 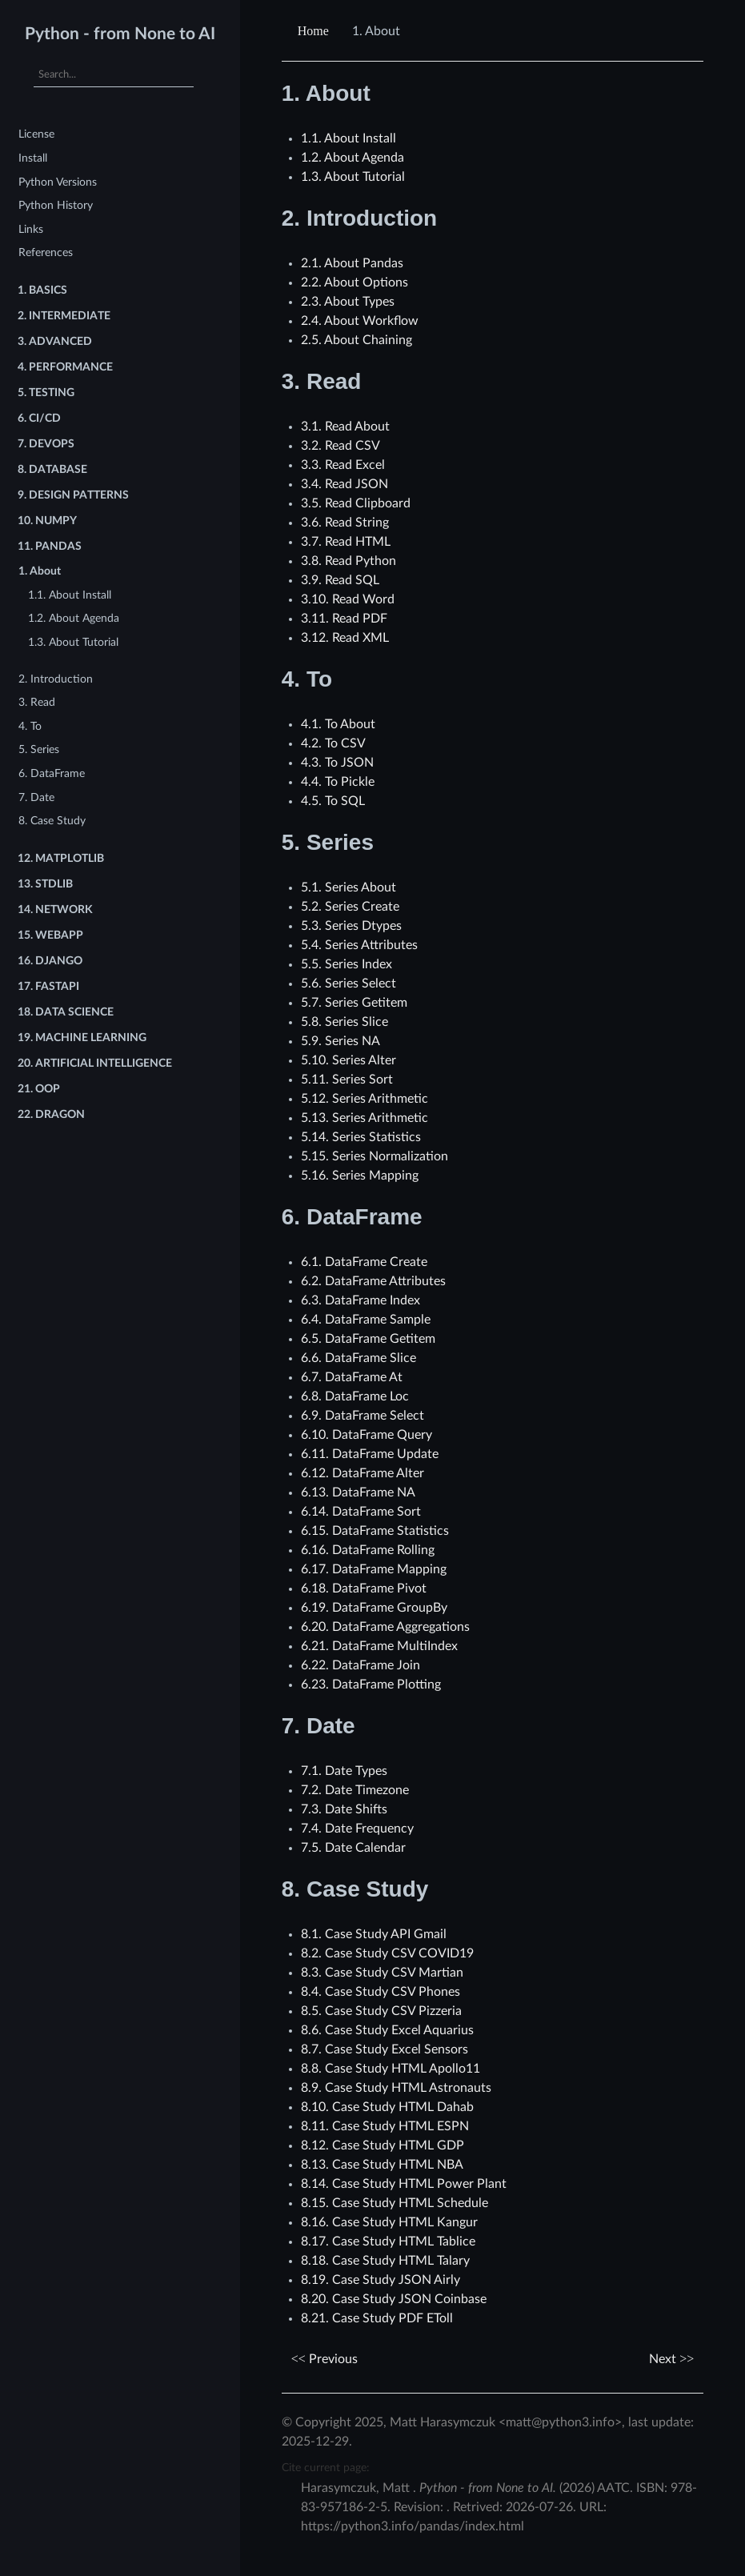 What do you see at coordinates (371, 1684) in the screenshot?
I see `6.23. DataFrame Plotting` at bounding box center [371, 1684].